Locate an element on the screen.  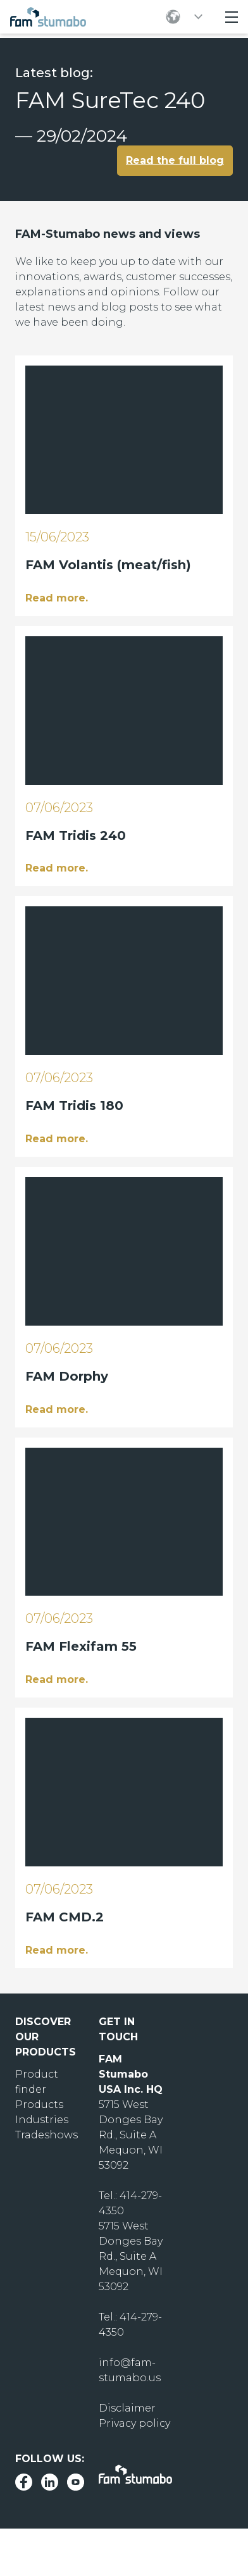
Disclaimer is located at coordinates (127, 2408).